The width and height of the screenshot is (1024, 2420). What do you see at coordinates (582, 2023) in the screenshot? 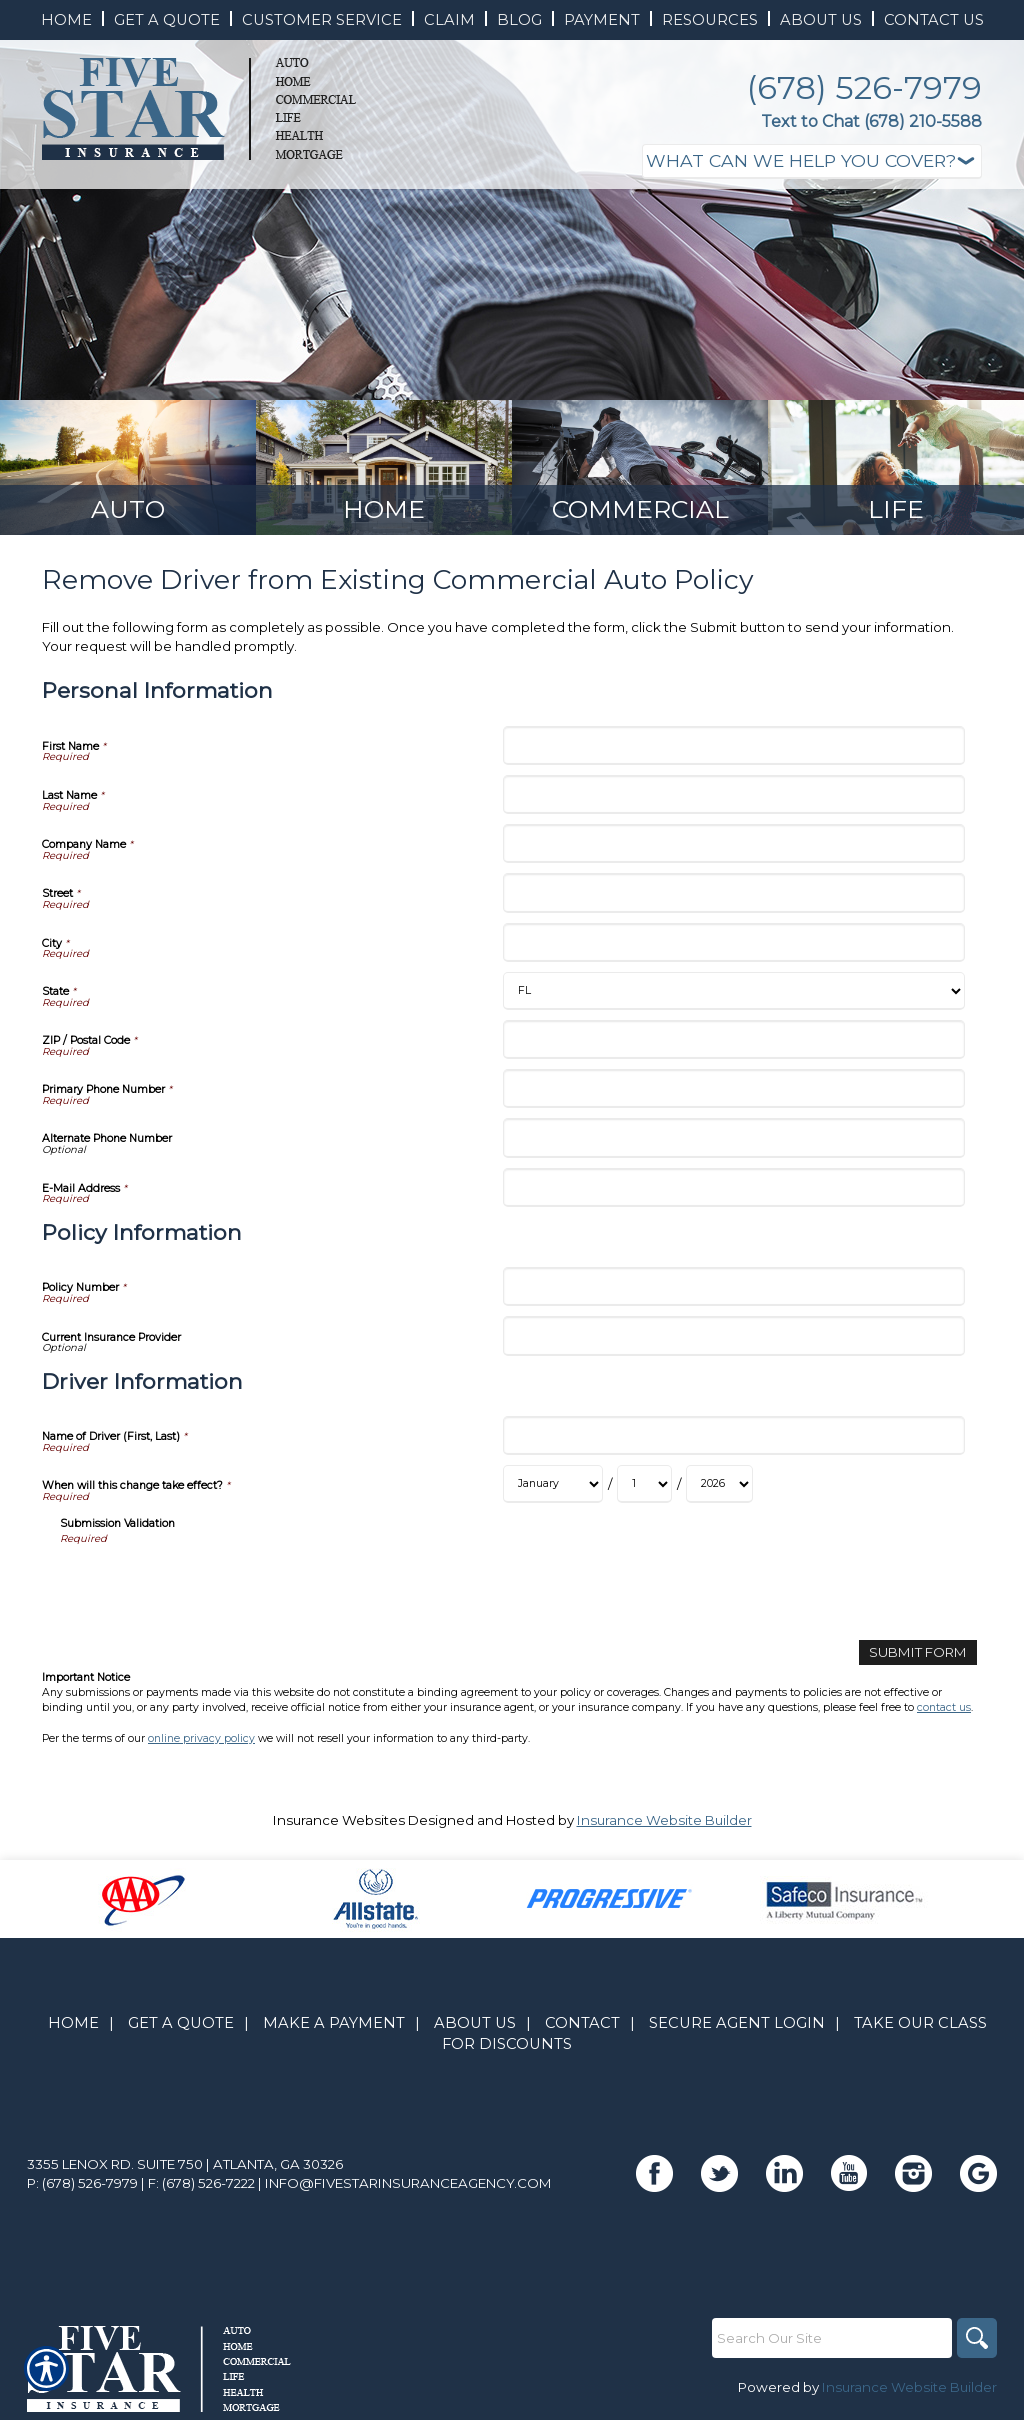
I see `Contact` at bounding box center [582, 2023].